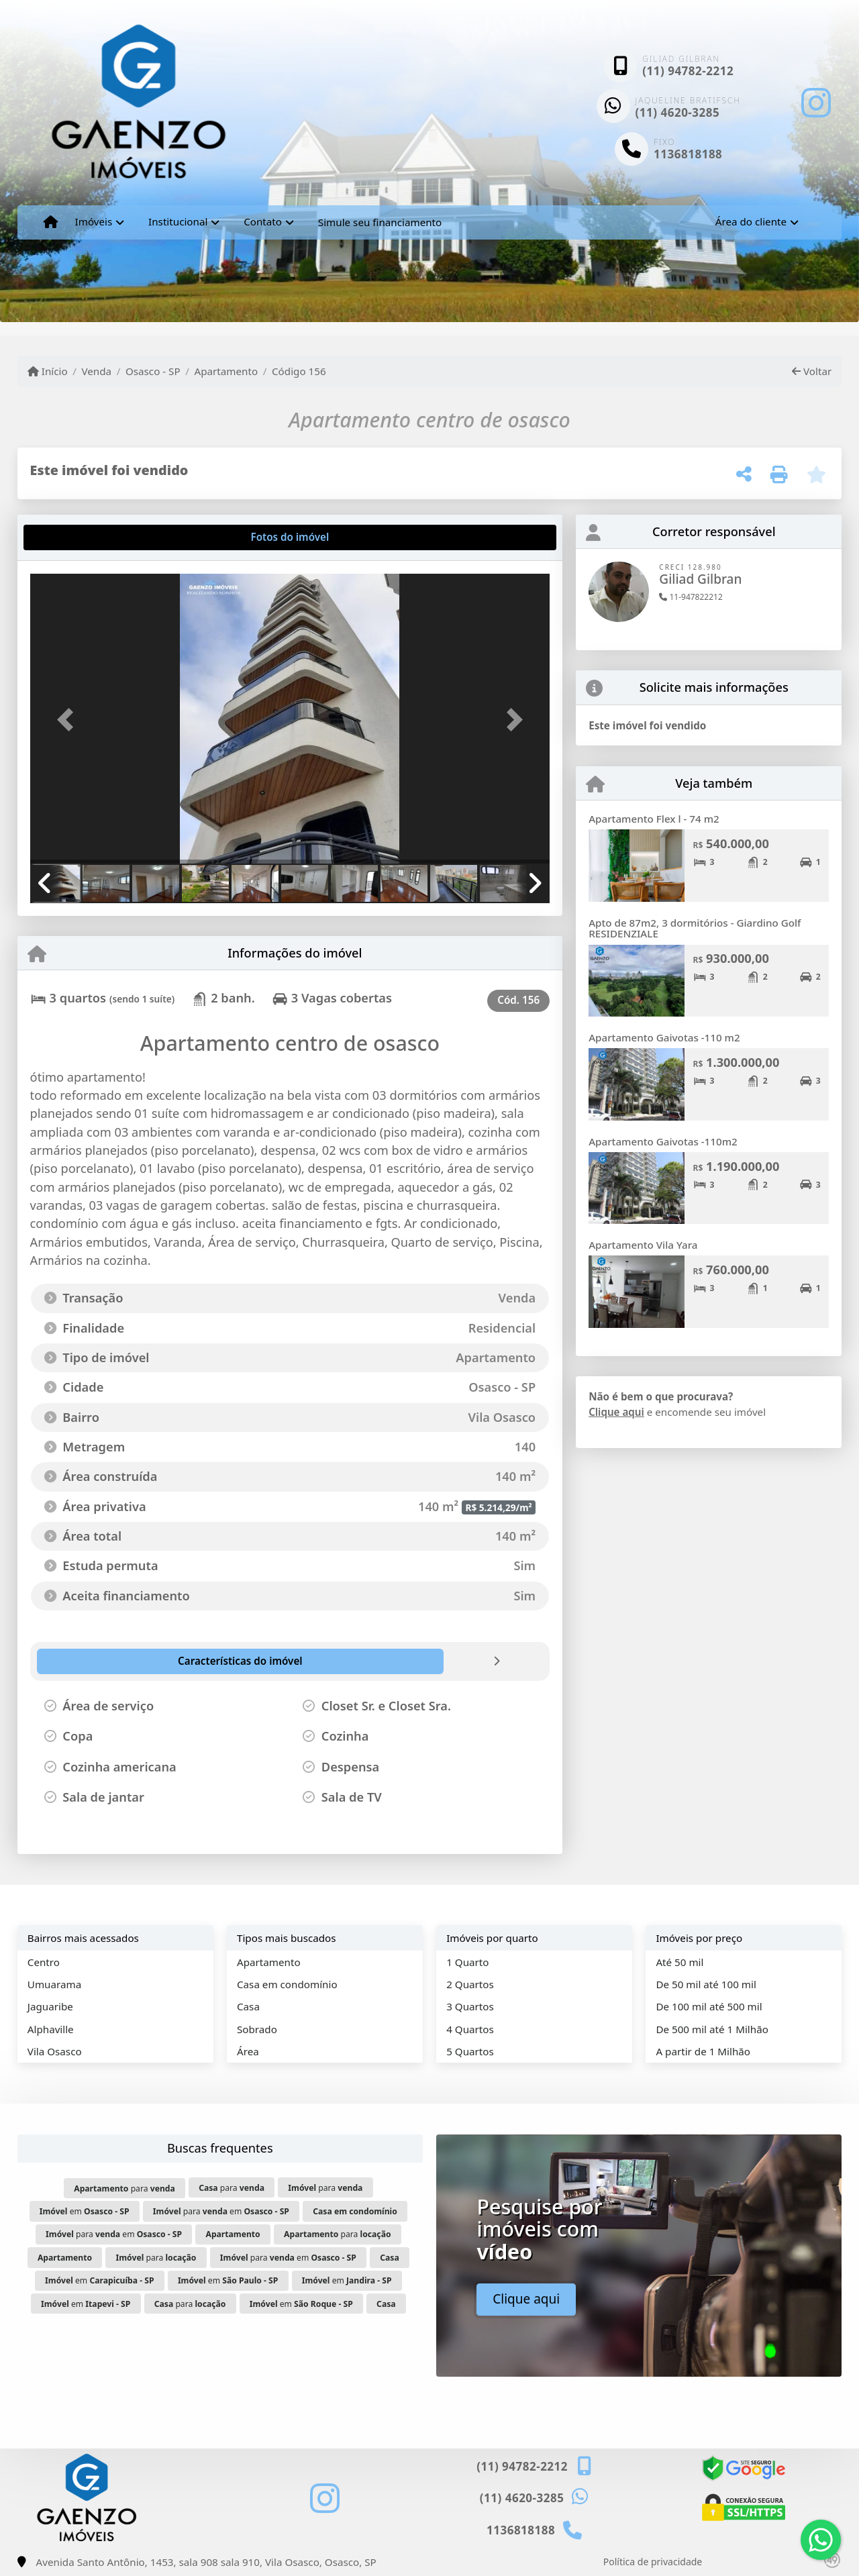 This screenshot has width=859, height=2576. What do you see at coordinates (643, 1244) in the screenshot?
I see `Apartamento Vila Yara` at bounding box center [643, 1244].